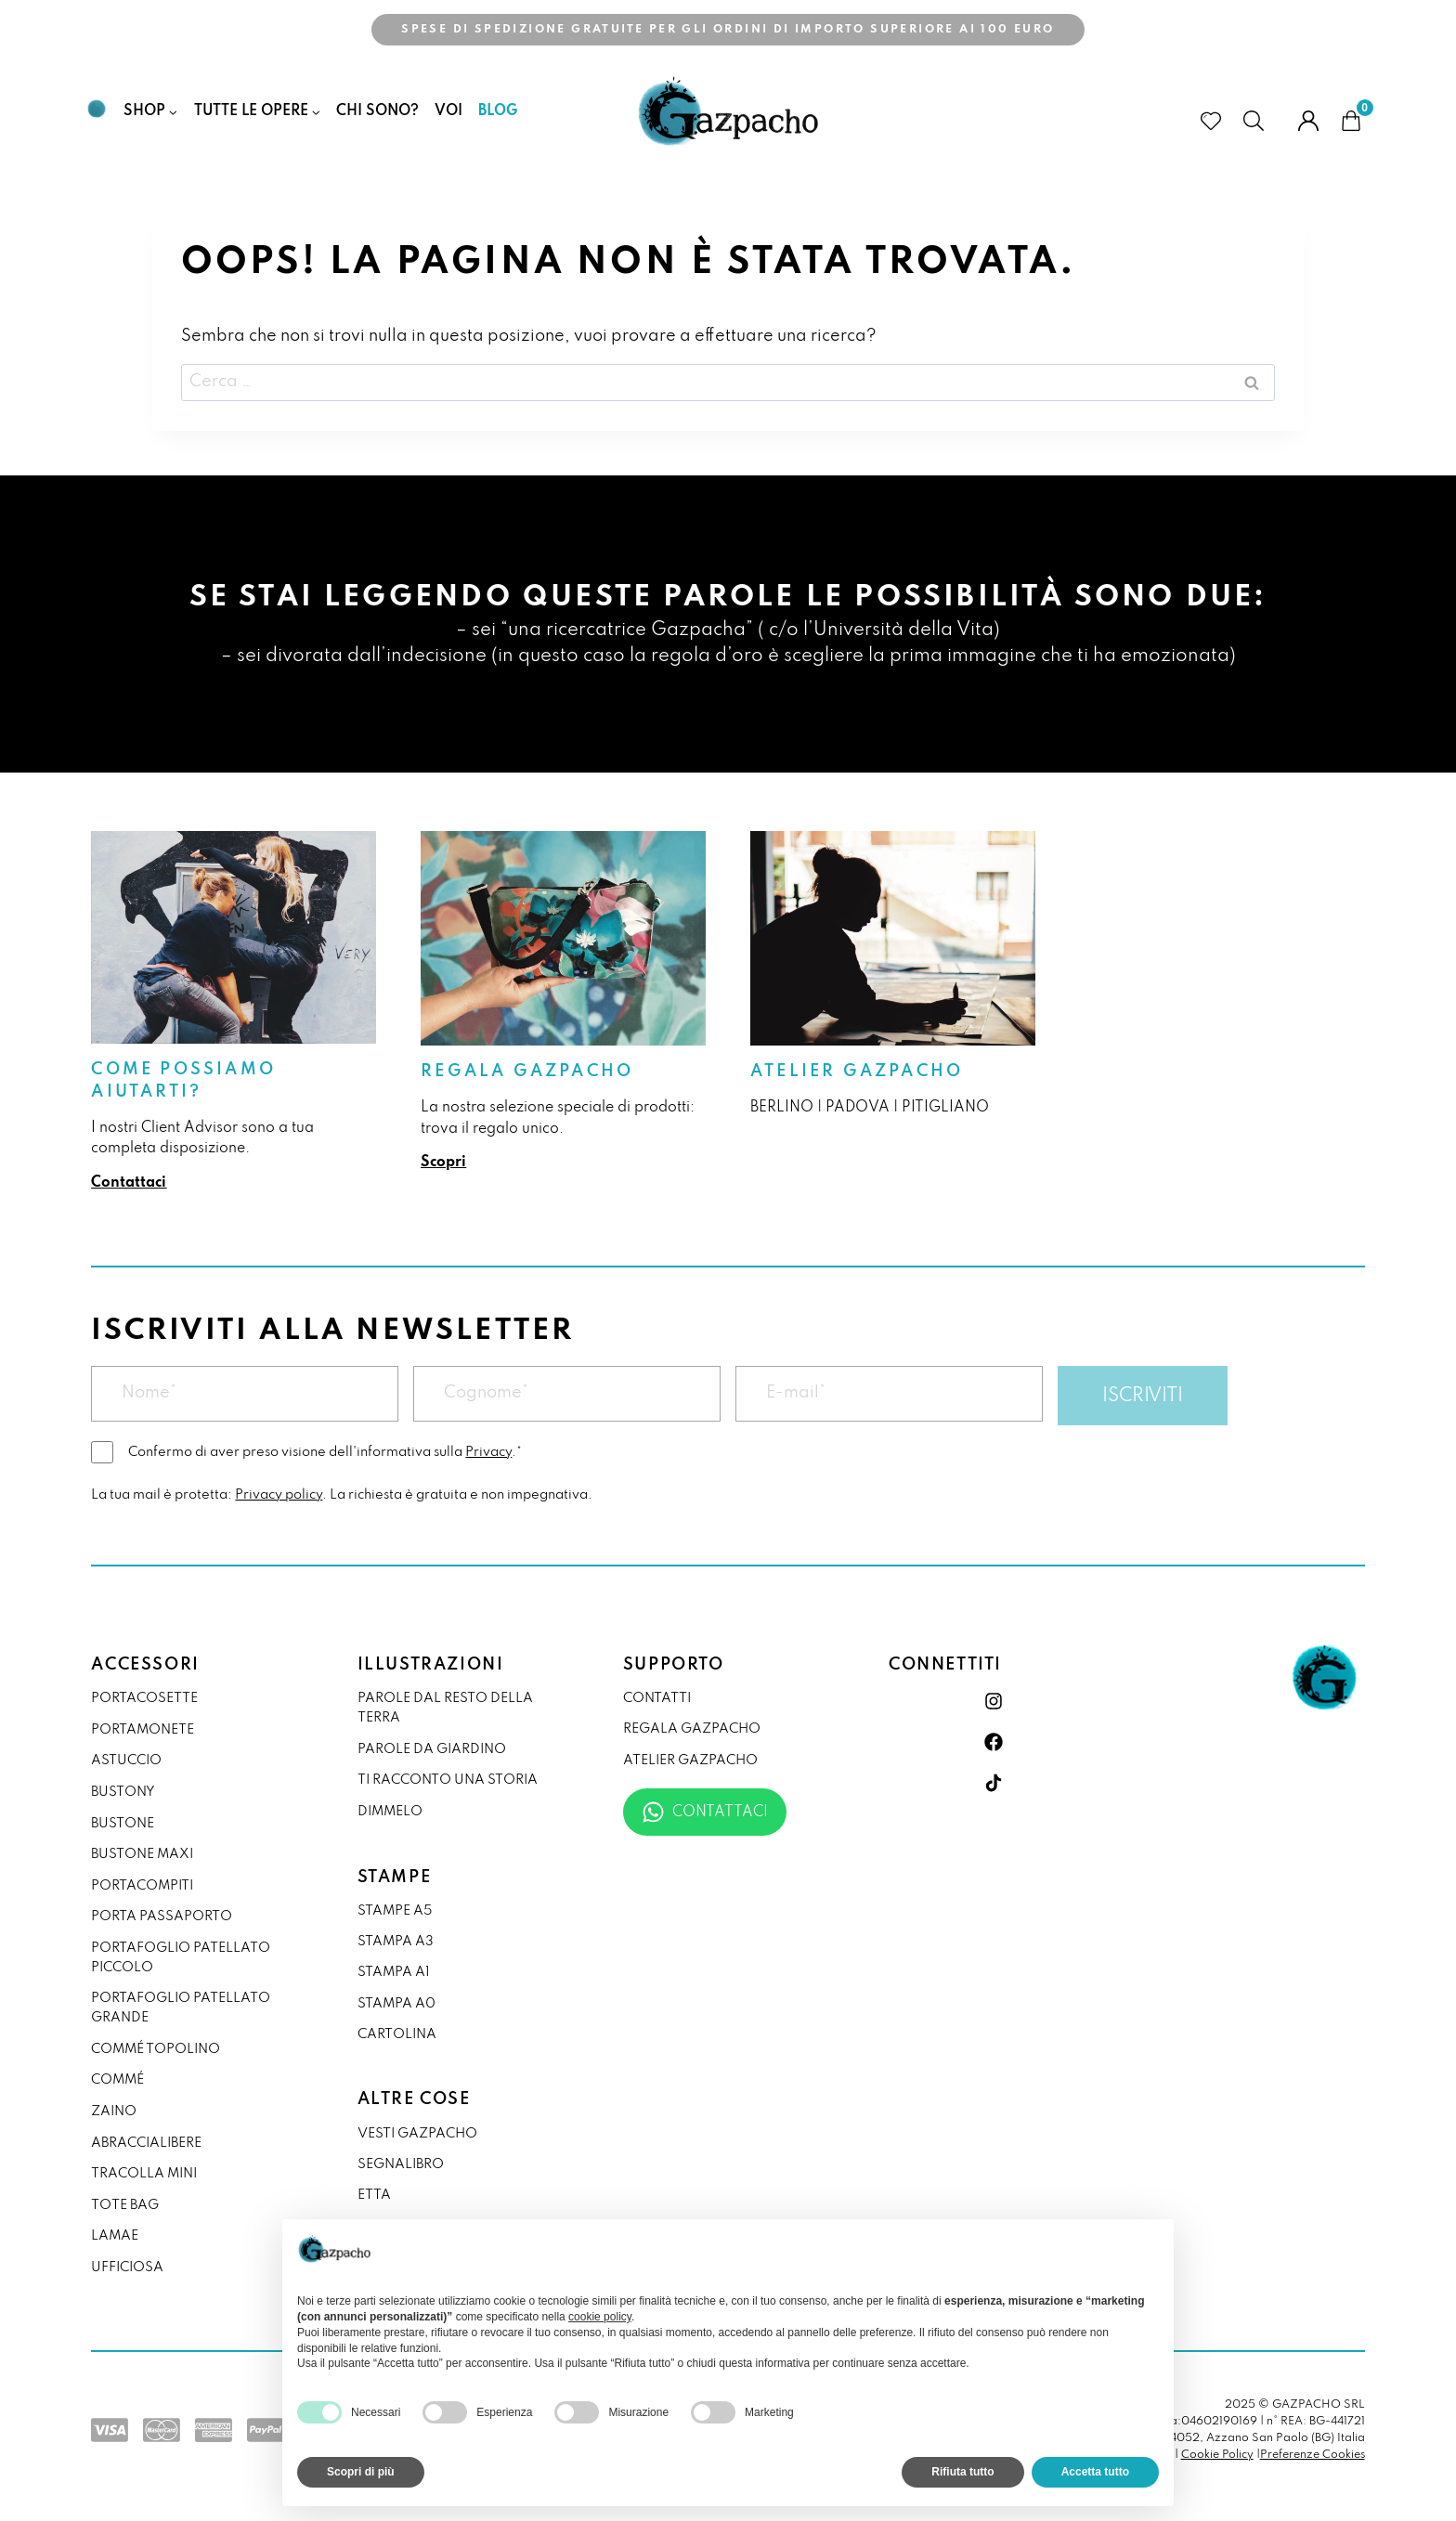 This screenshot has height=2521, width=1456. What do you see at coordinates (233, 1012) in the screenshot?
I see `[link]` at bounding box center [233, 1012].